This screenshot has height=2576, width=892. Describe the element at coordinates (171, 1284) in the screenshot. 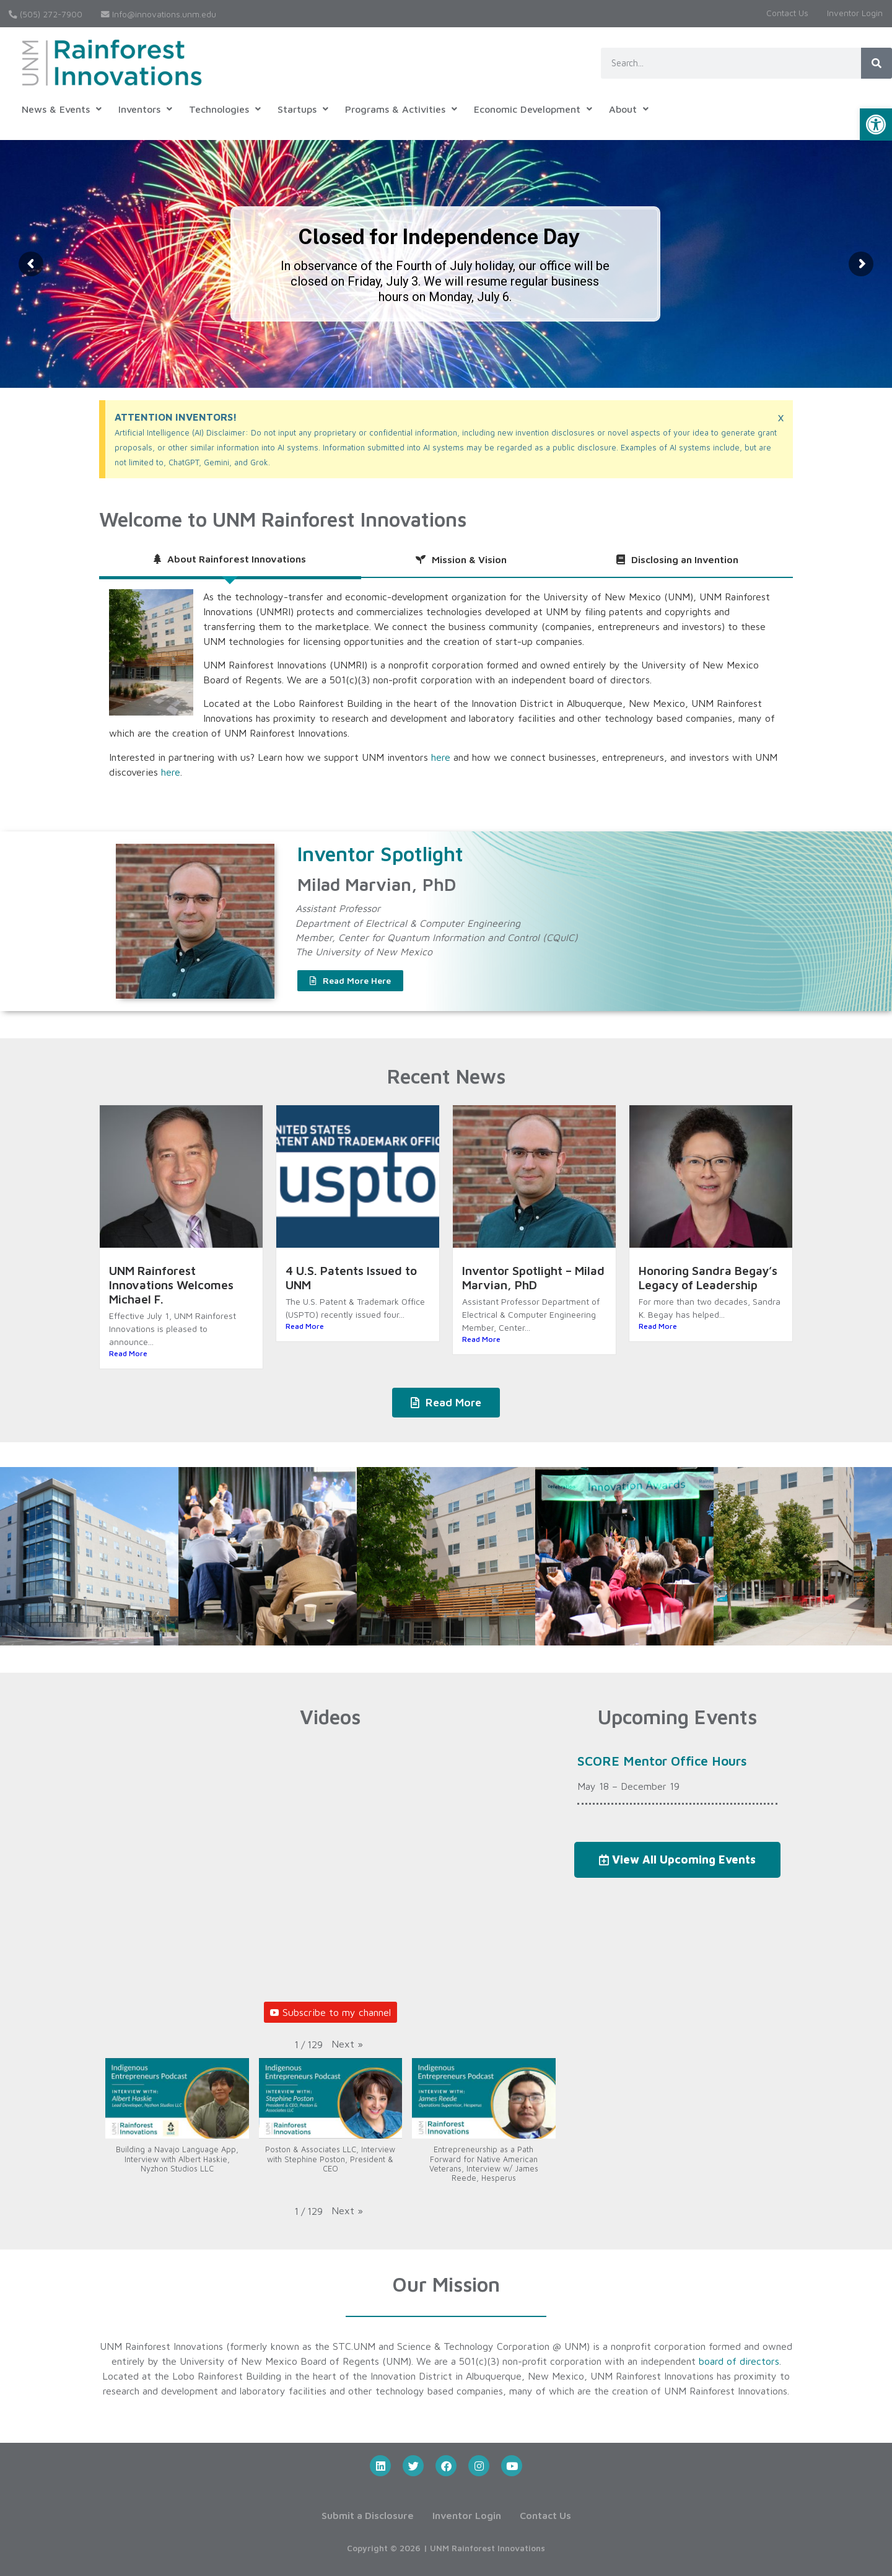

I see `UNM Rainforest Innovations Welcomes Michael F.` at that location.